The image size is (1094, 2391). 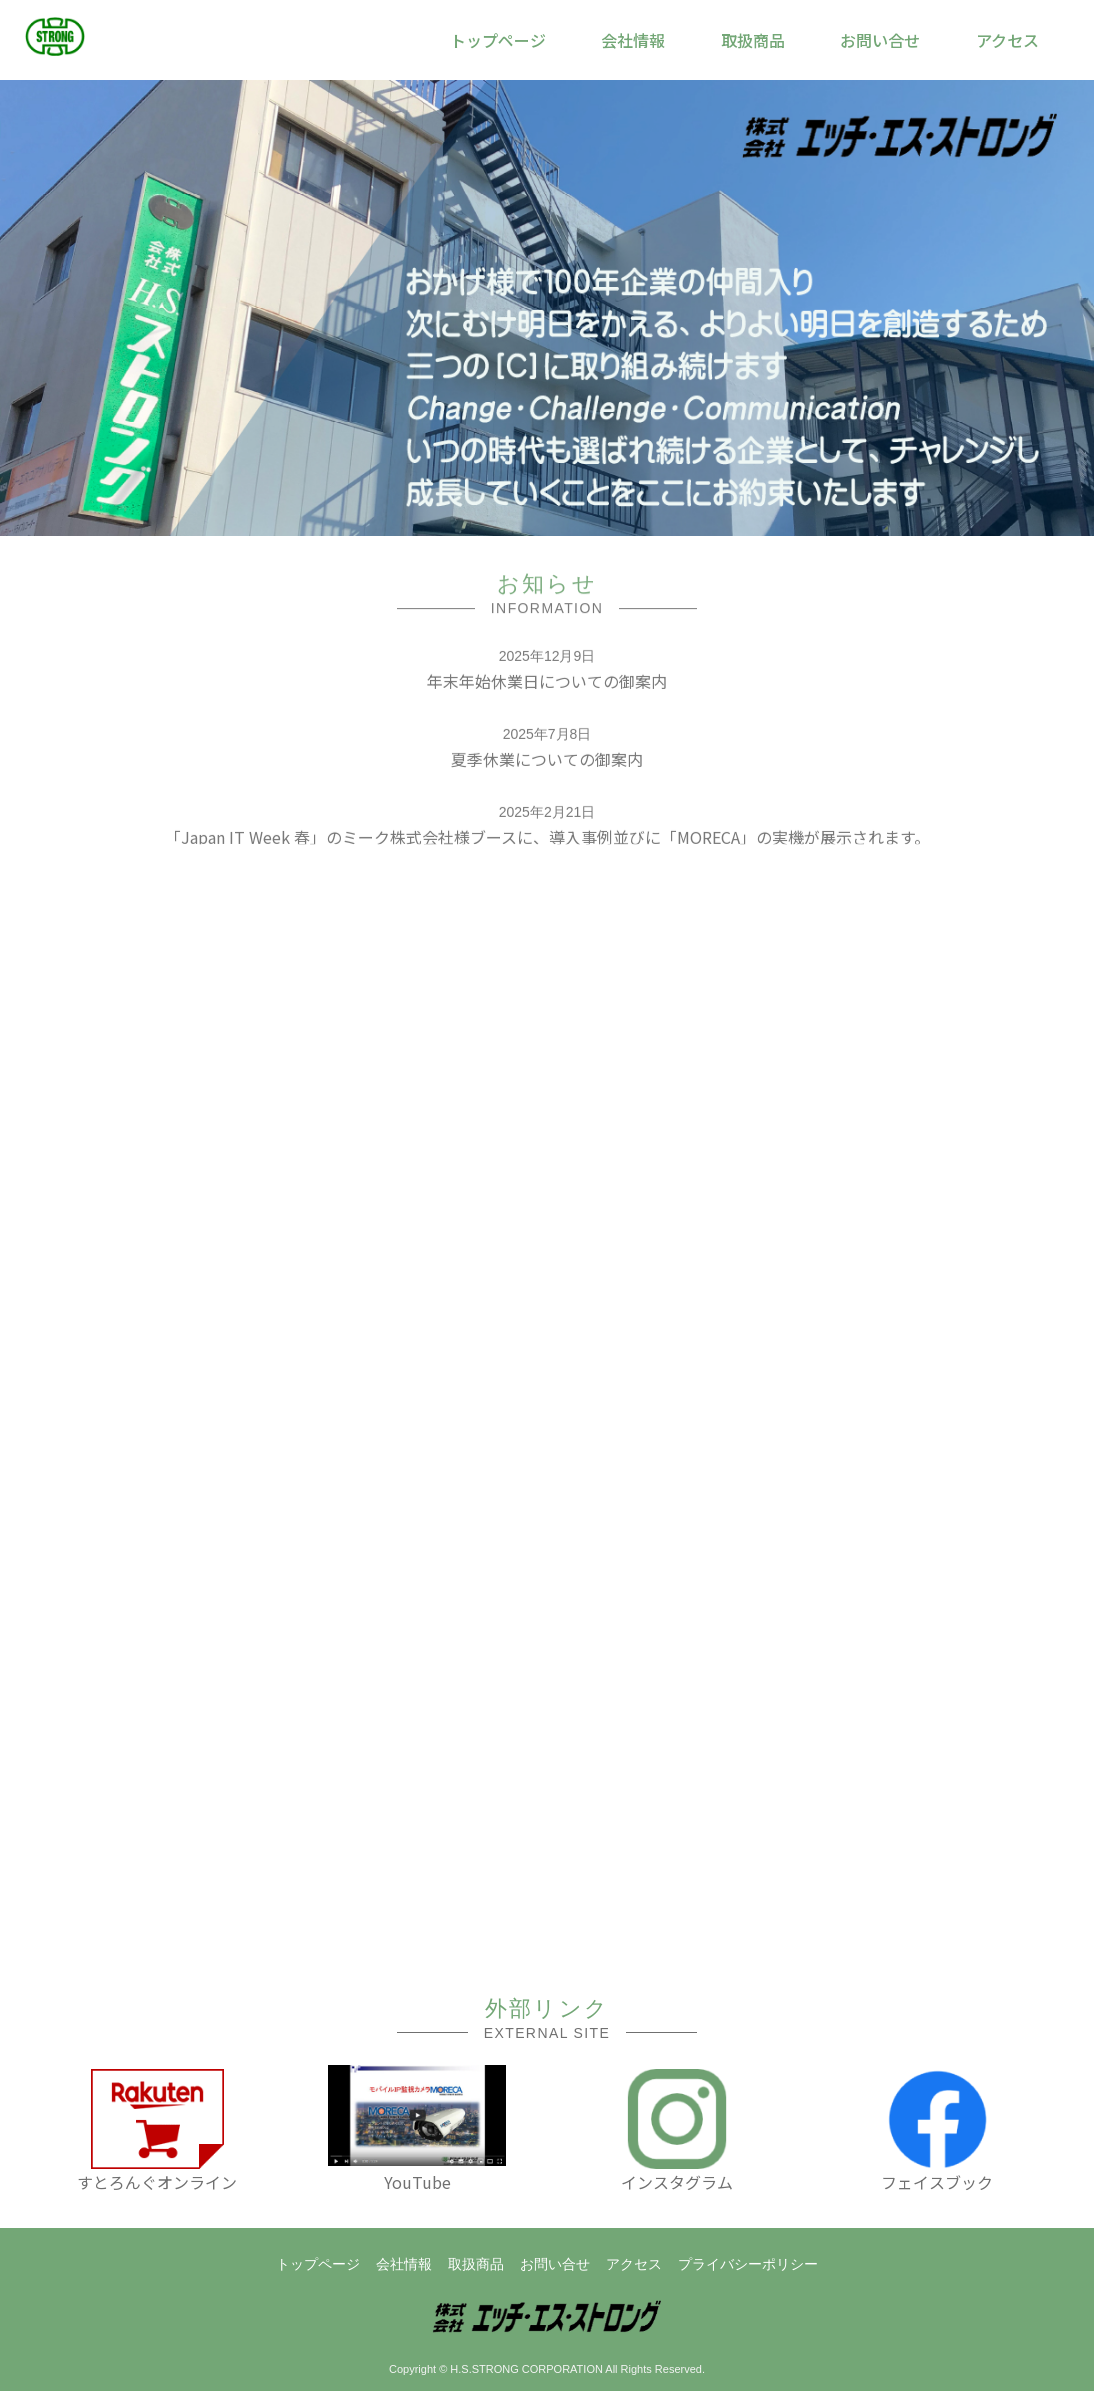 What do you see at coordinates (555, 2264) in the screenshot?
I see `お問い合せ` at bounding box center [555, 2264].